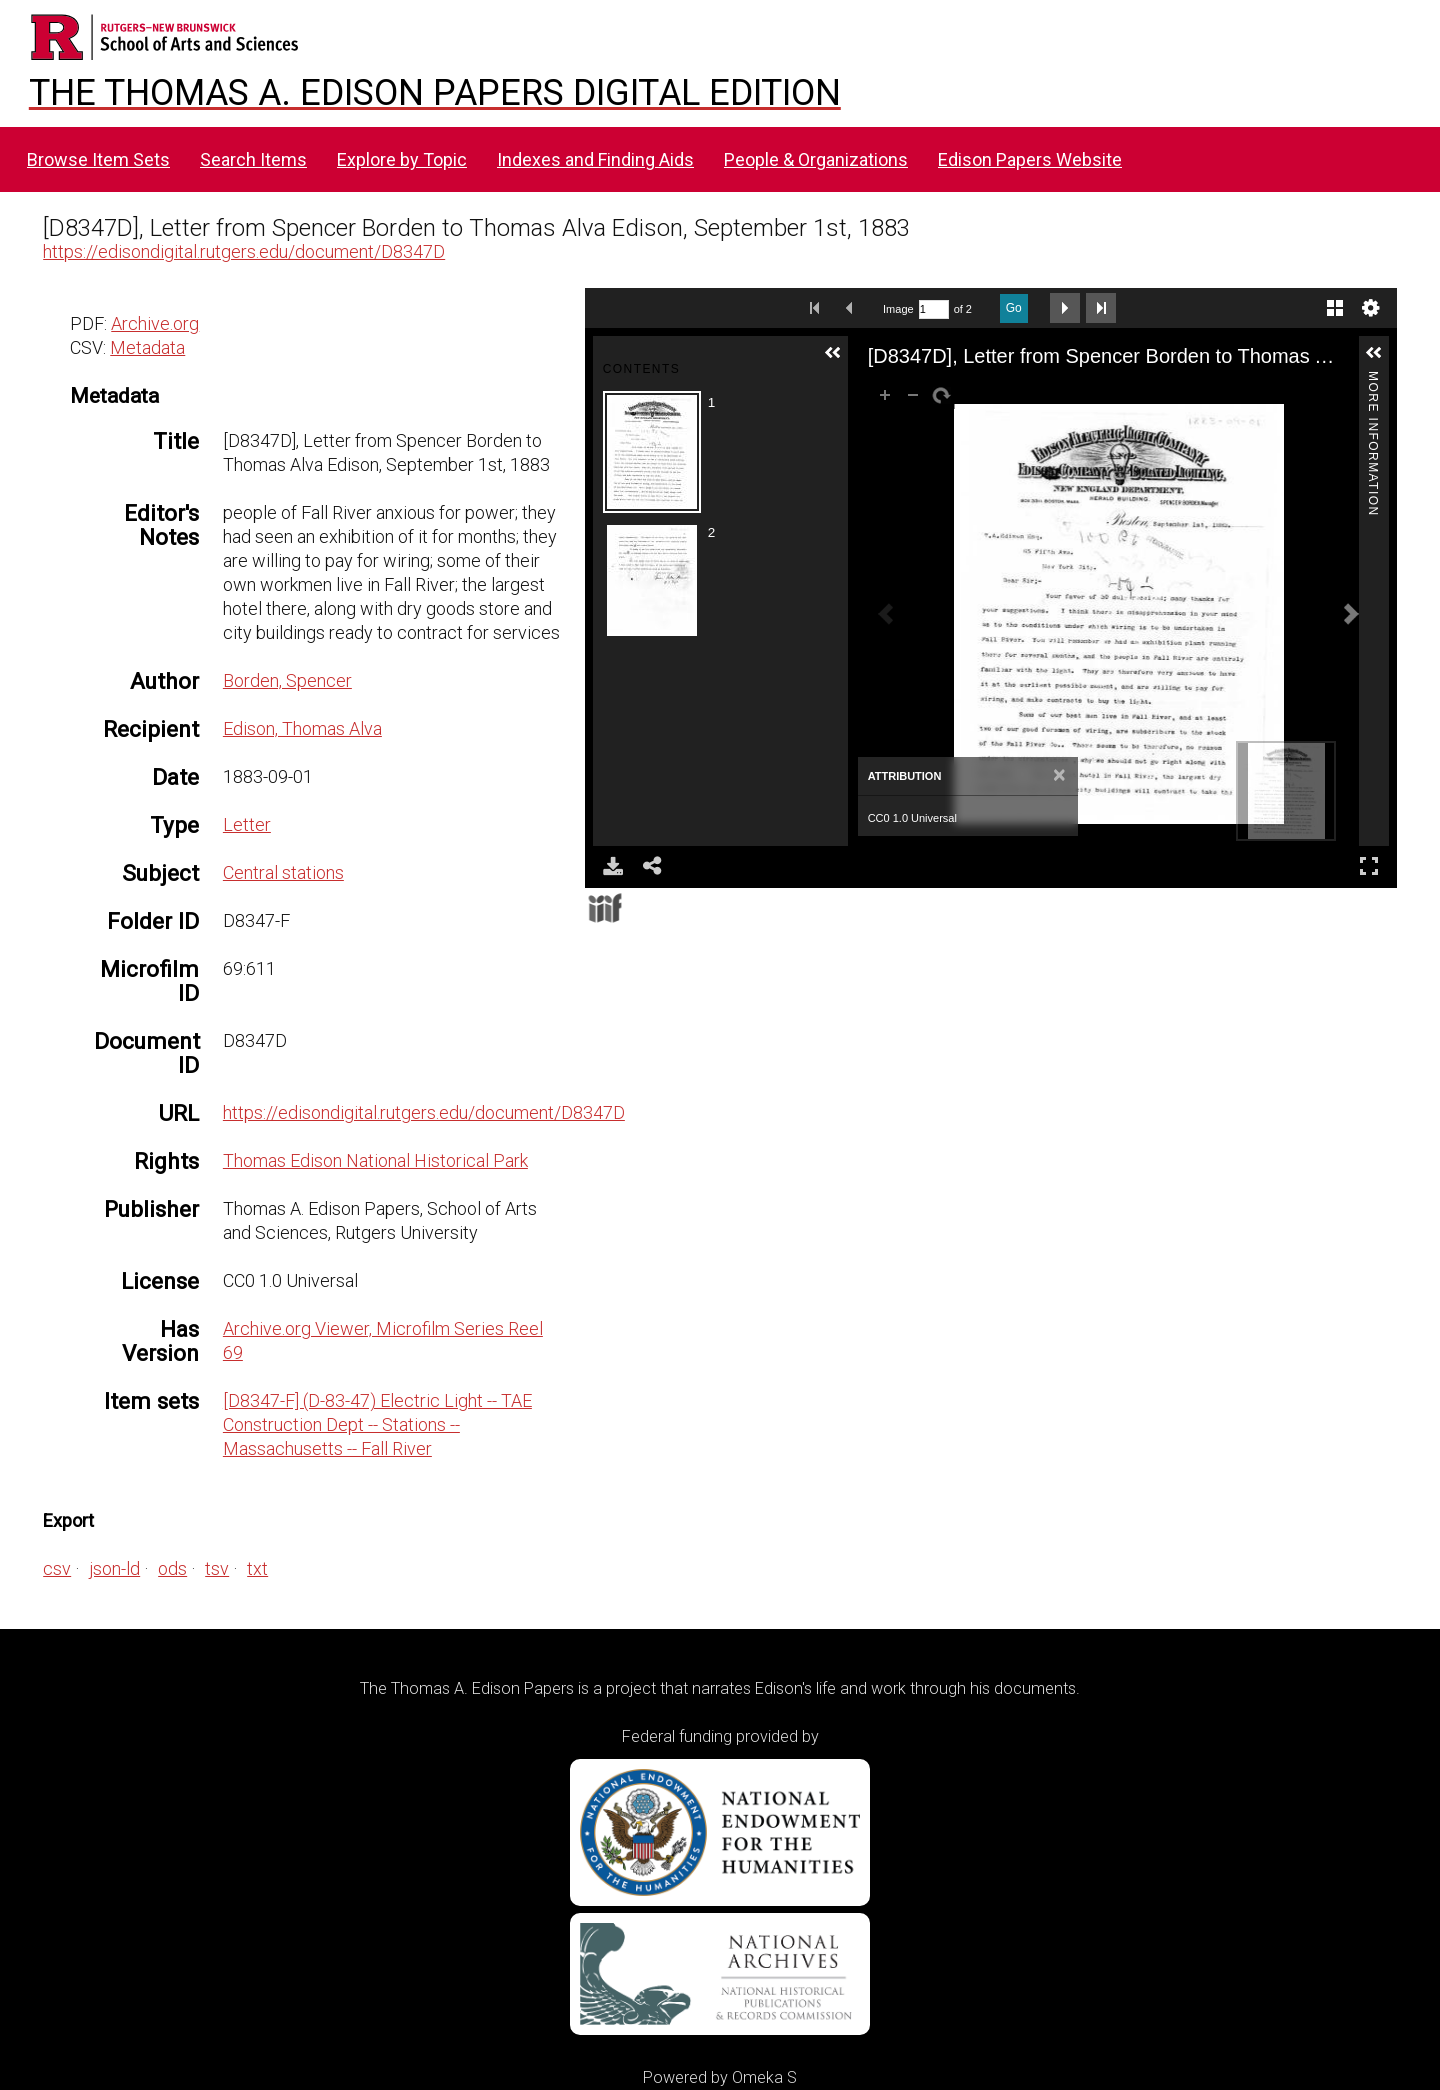 The width and height of the screenshot is (1440, 2090). Describe the element at coordinates (1373, 379) in the screenshot. I see `More Information` at that location.